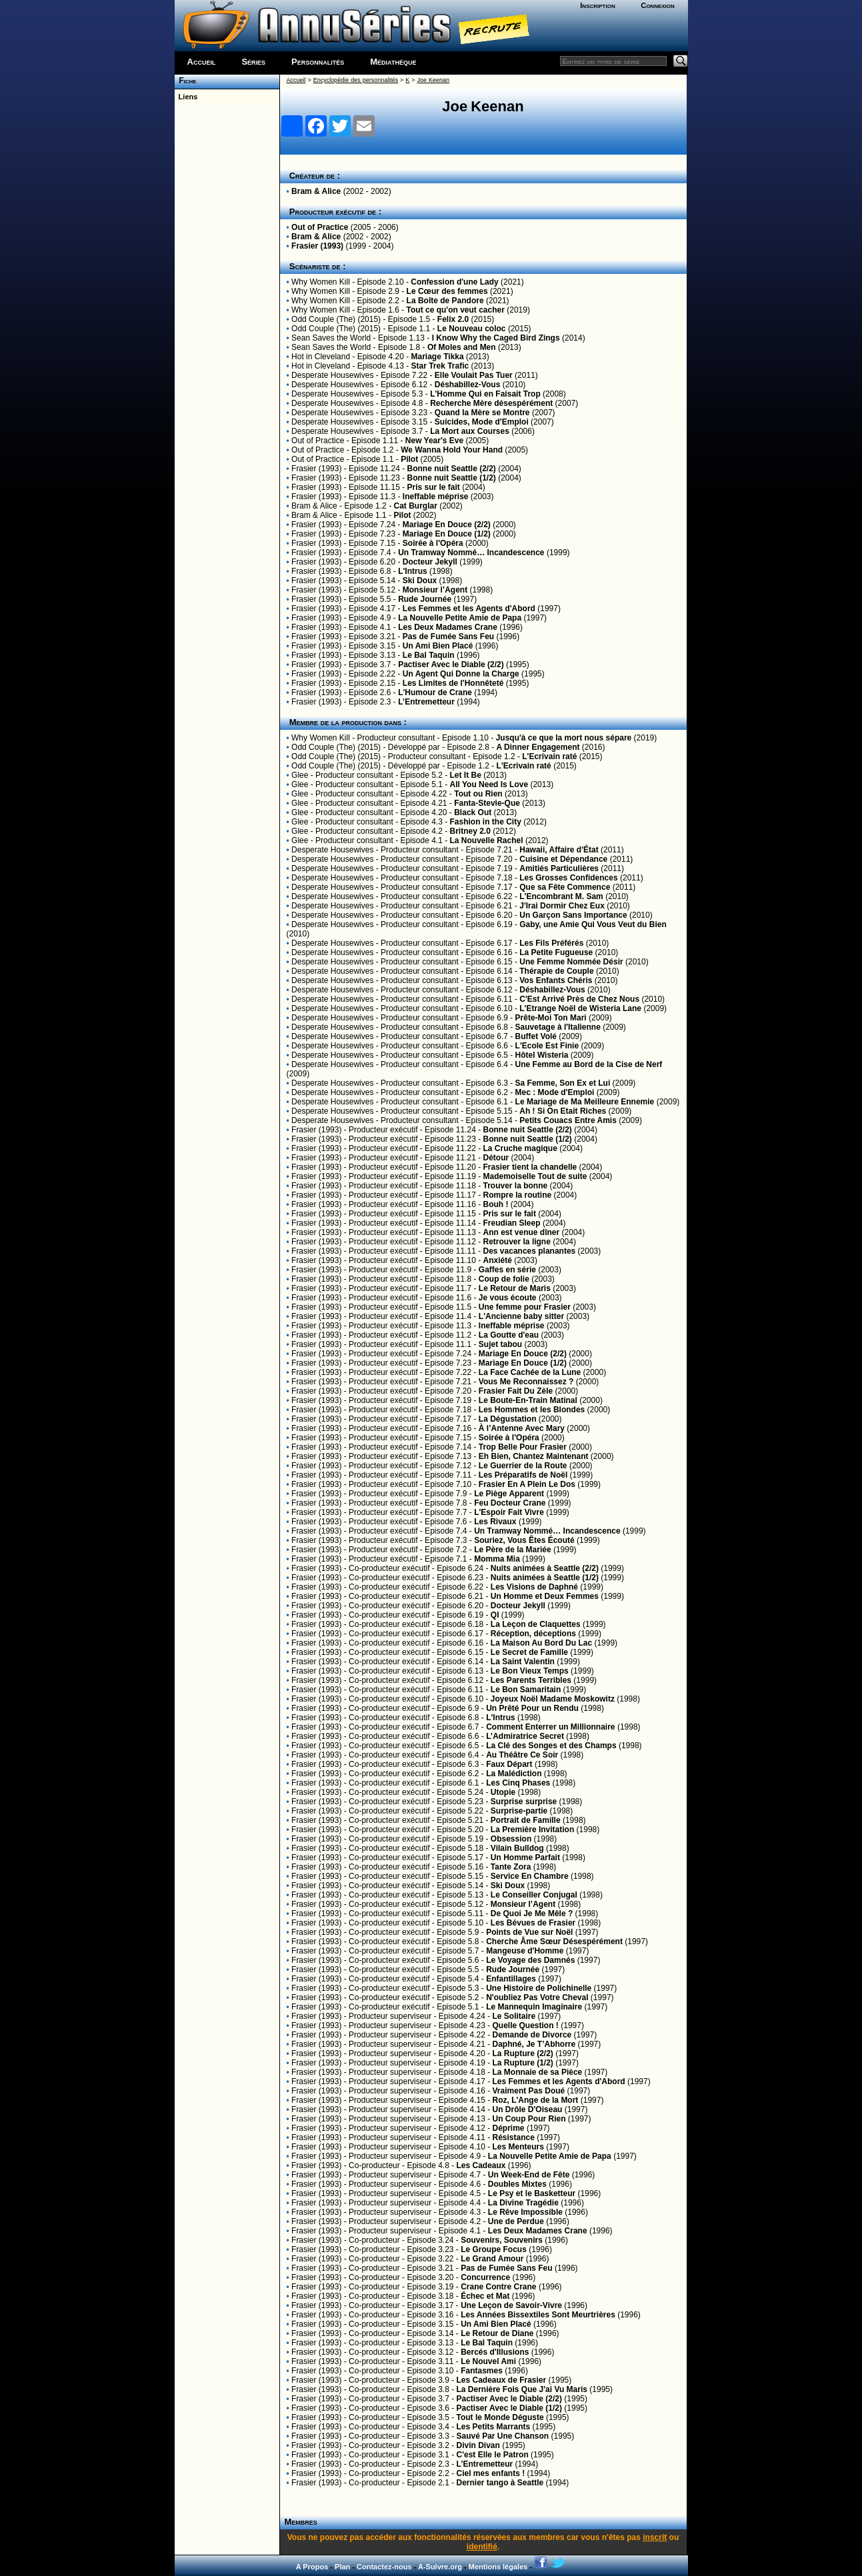  What do you see at coordinates (489, 784) in the screenshot?
I see `All You Need Is Love` at bounding box center [489, 784].